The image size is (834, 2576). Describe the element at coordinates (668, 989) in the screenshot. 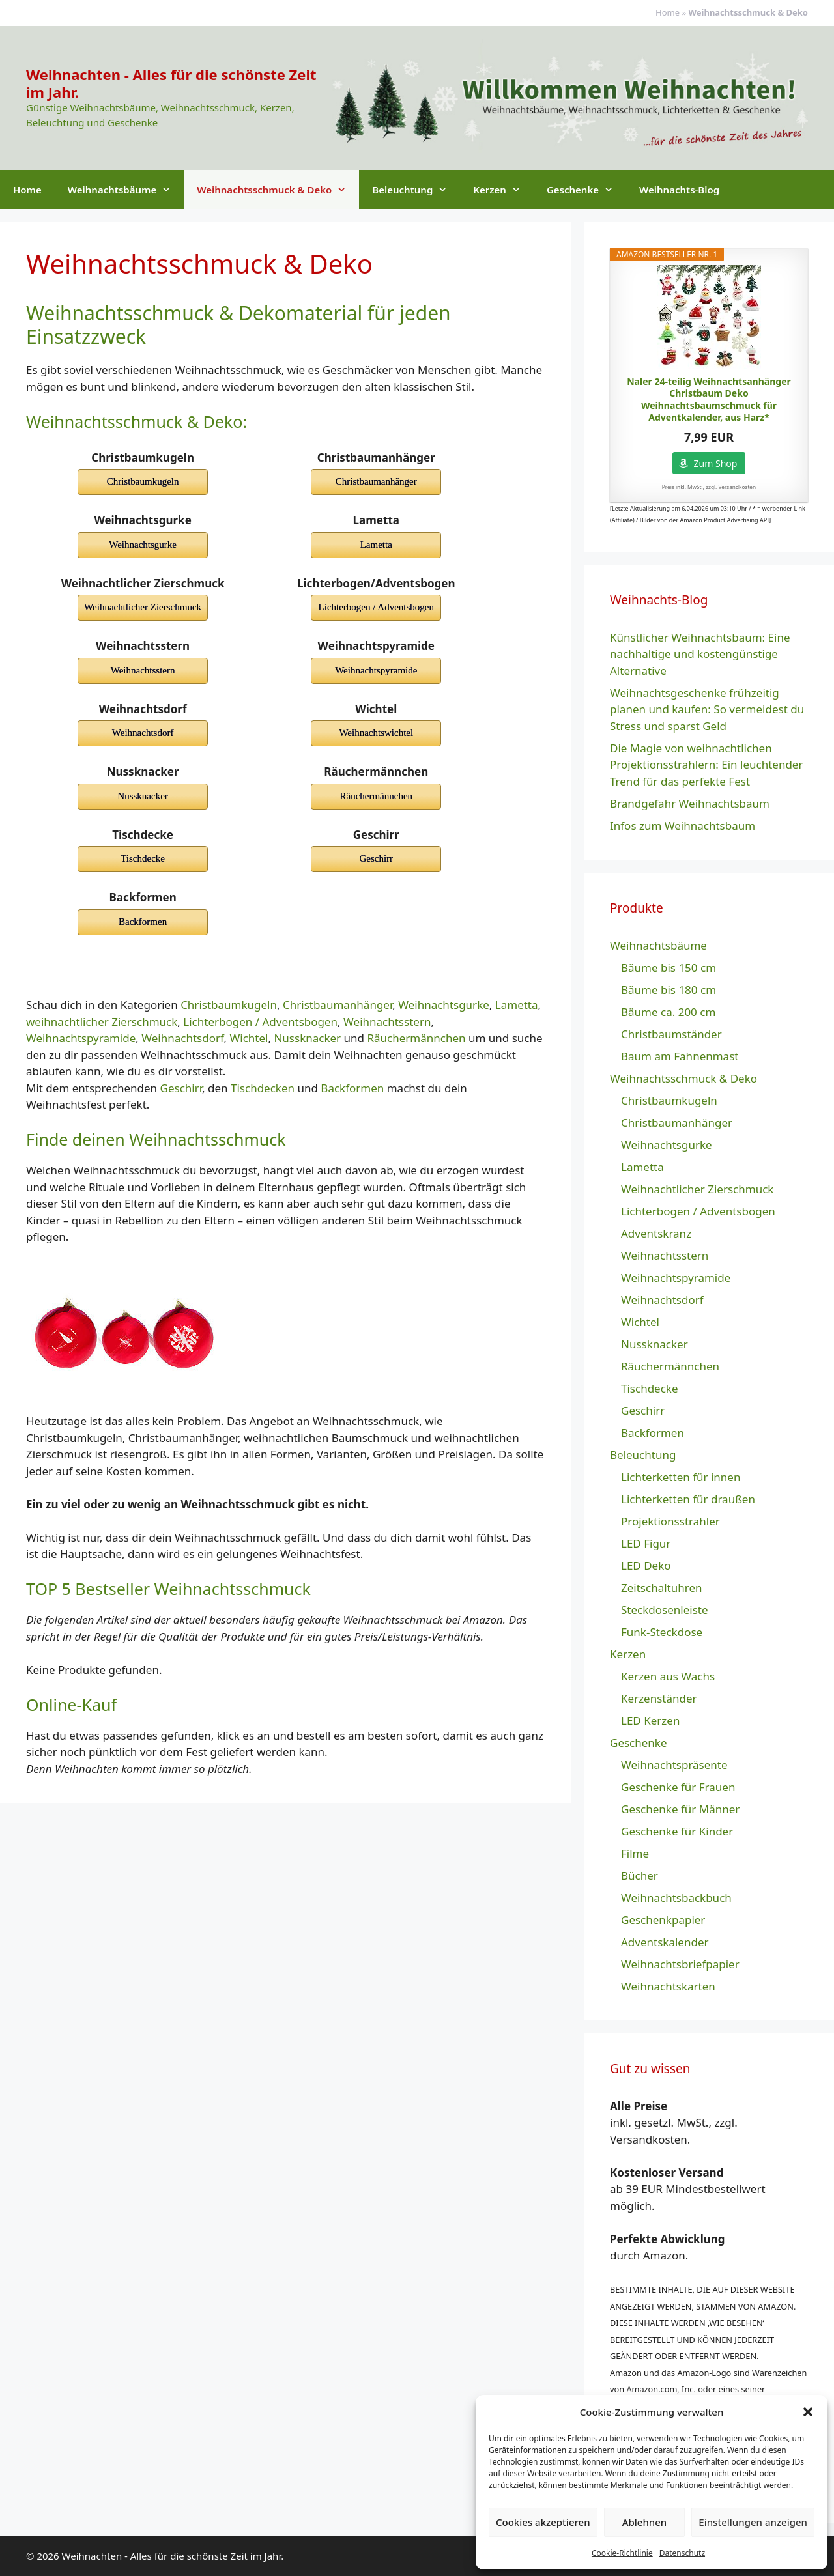

I see `Bäume bis 180 cm` at that location.